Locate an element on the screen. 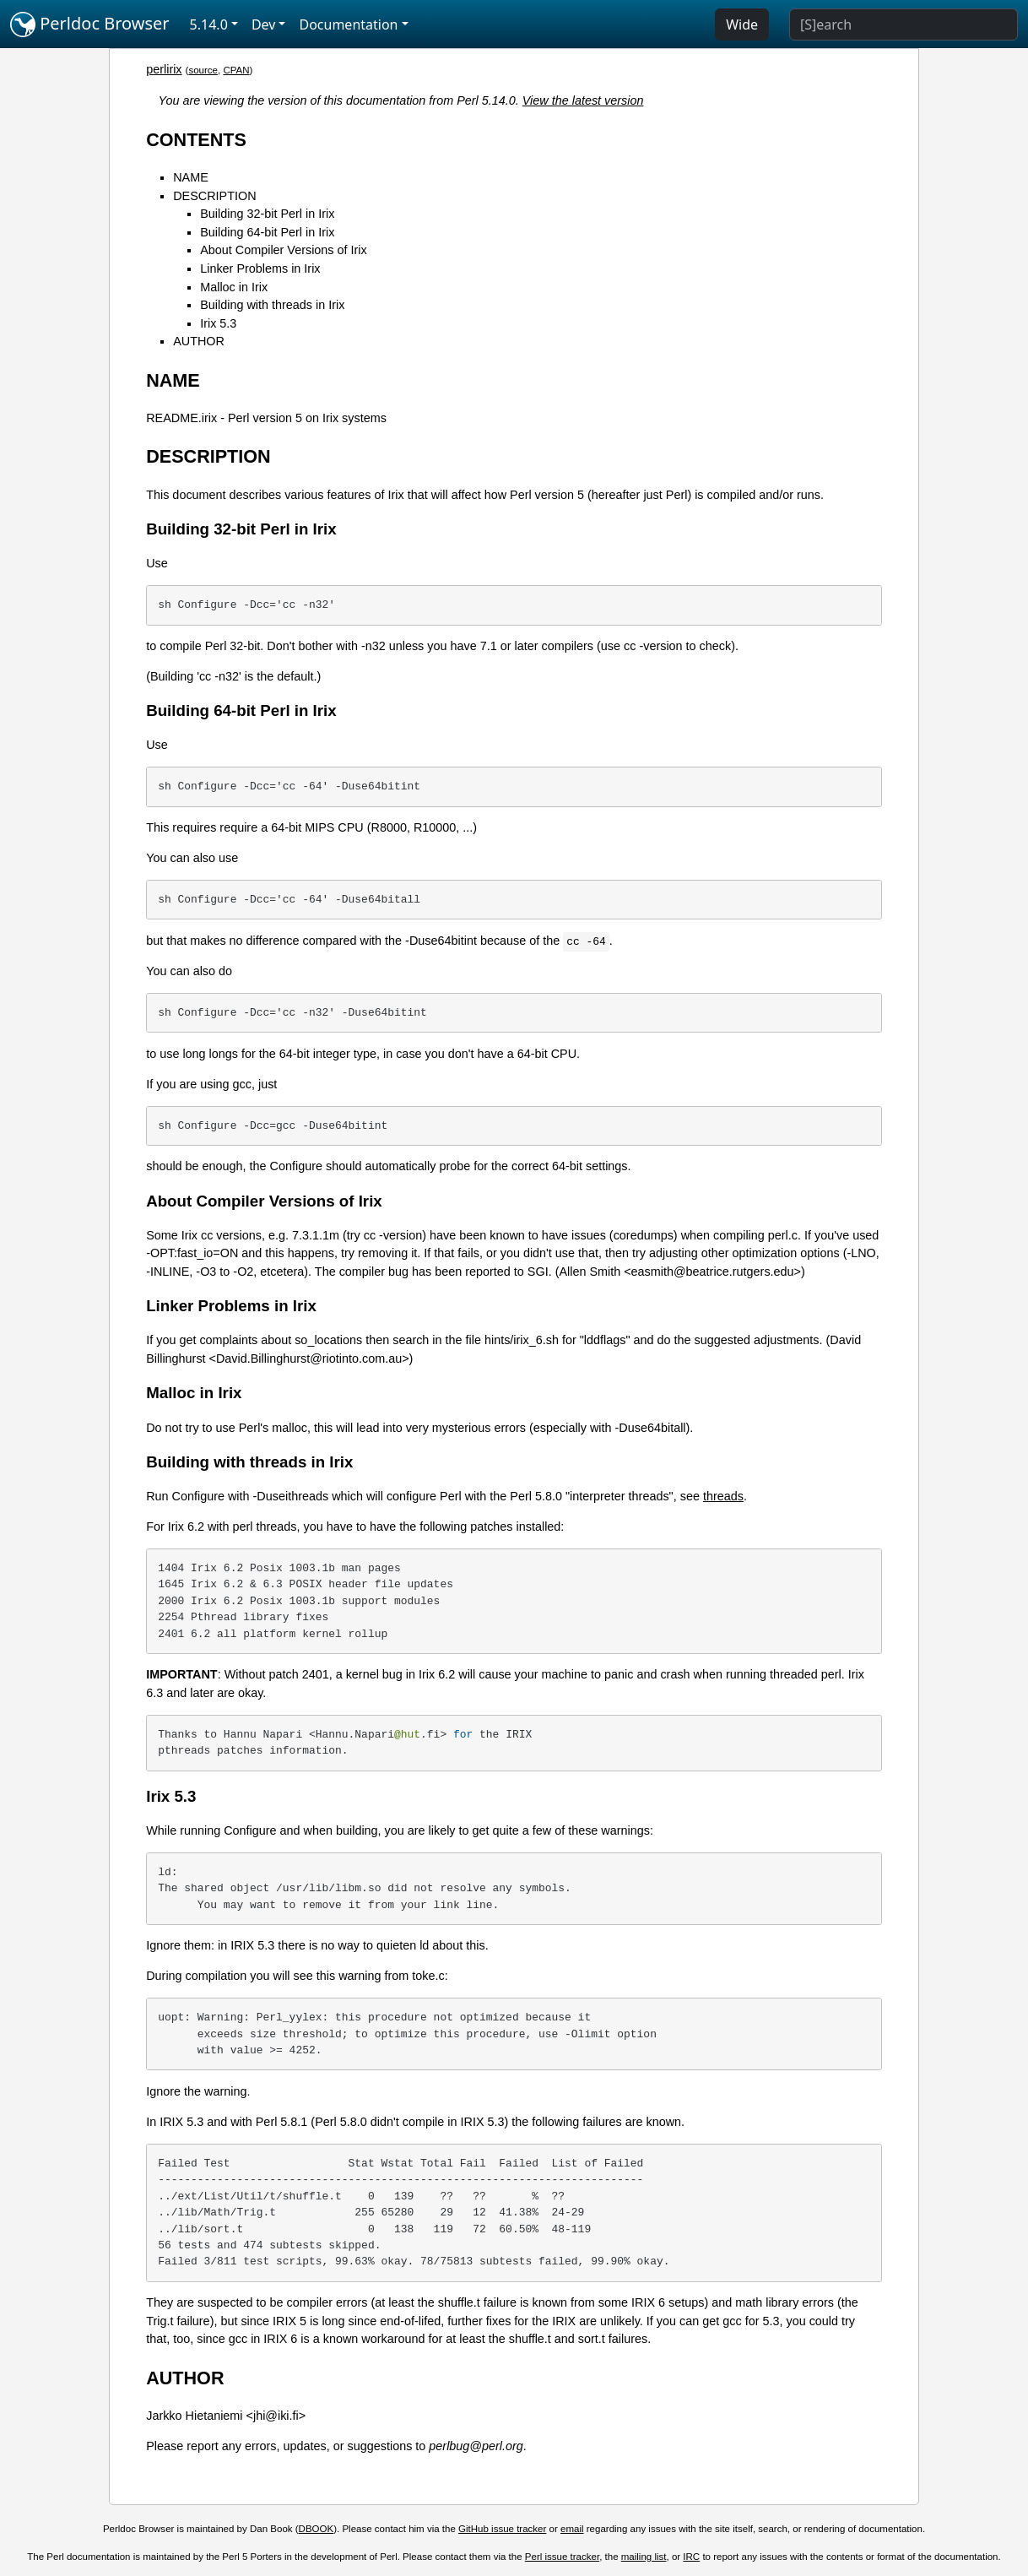  GitHub issue tracker is located at coordinates (502, 2529).